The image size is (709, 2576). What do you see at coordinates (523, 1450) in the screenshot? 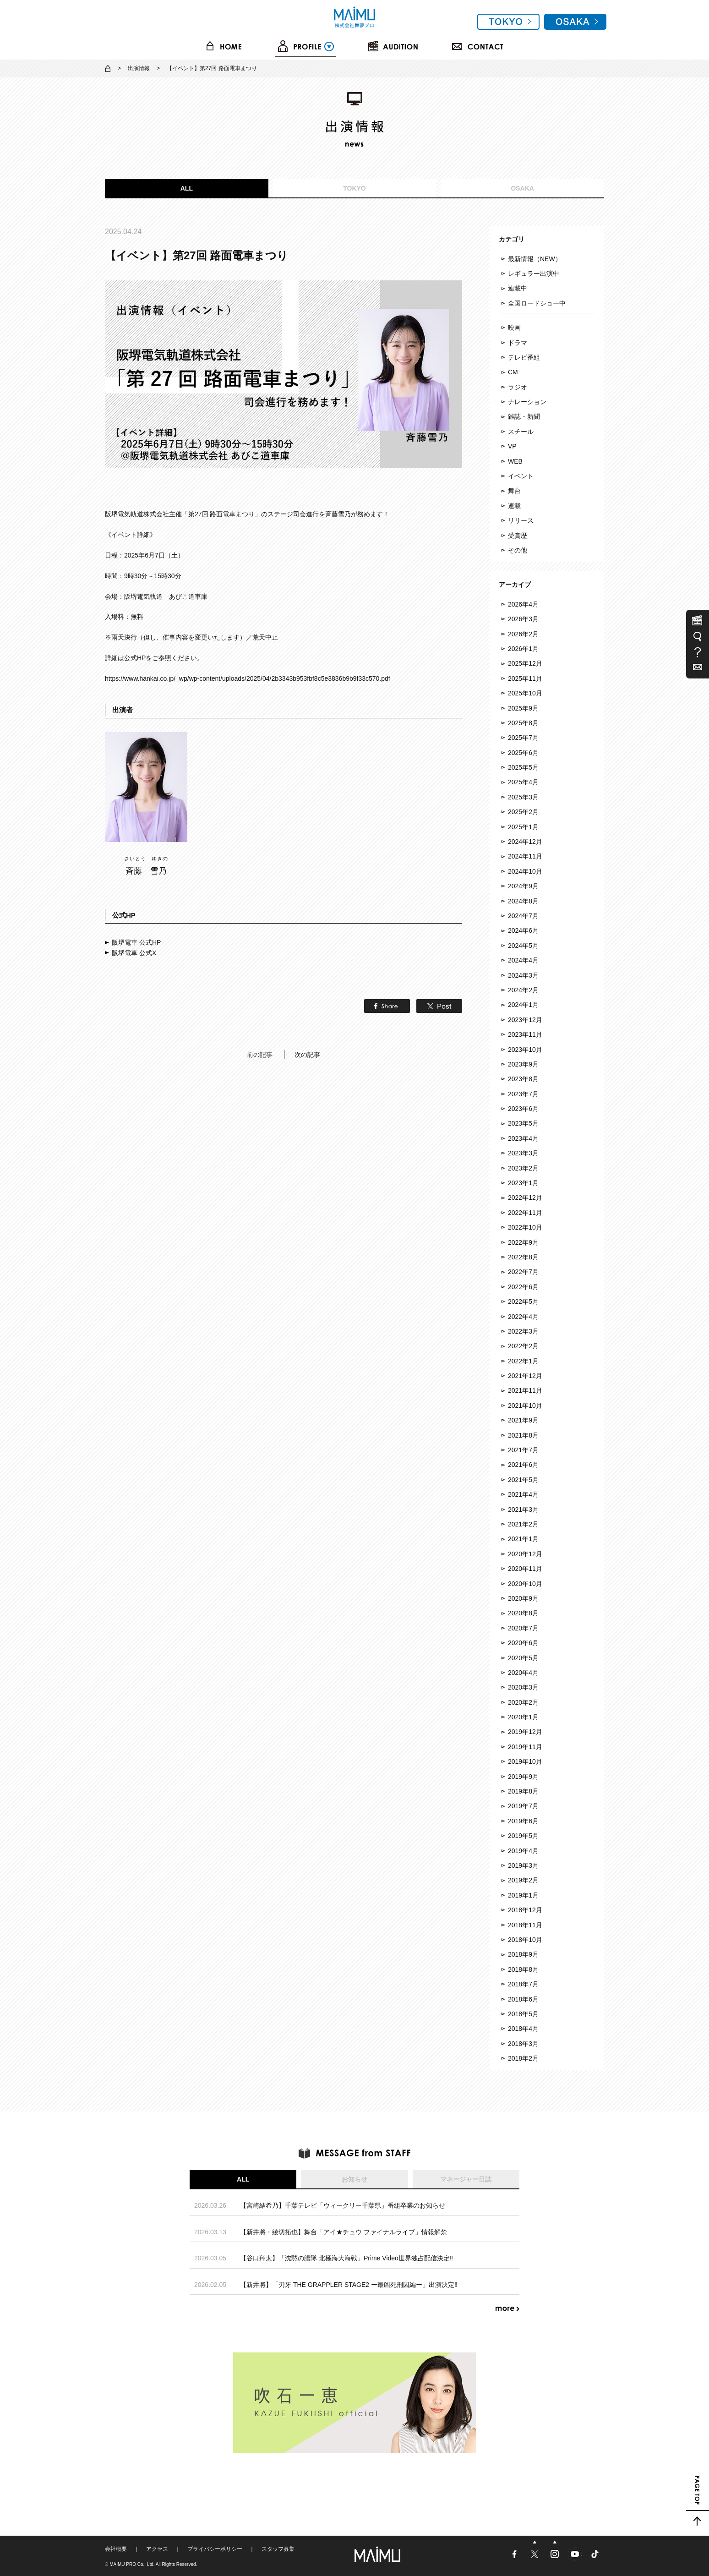
I see `2021年7月` at bounding box center [523, 1450].